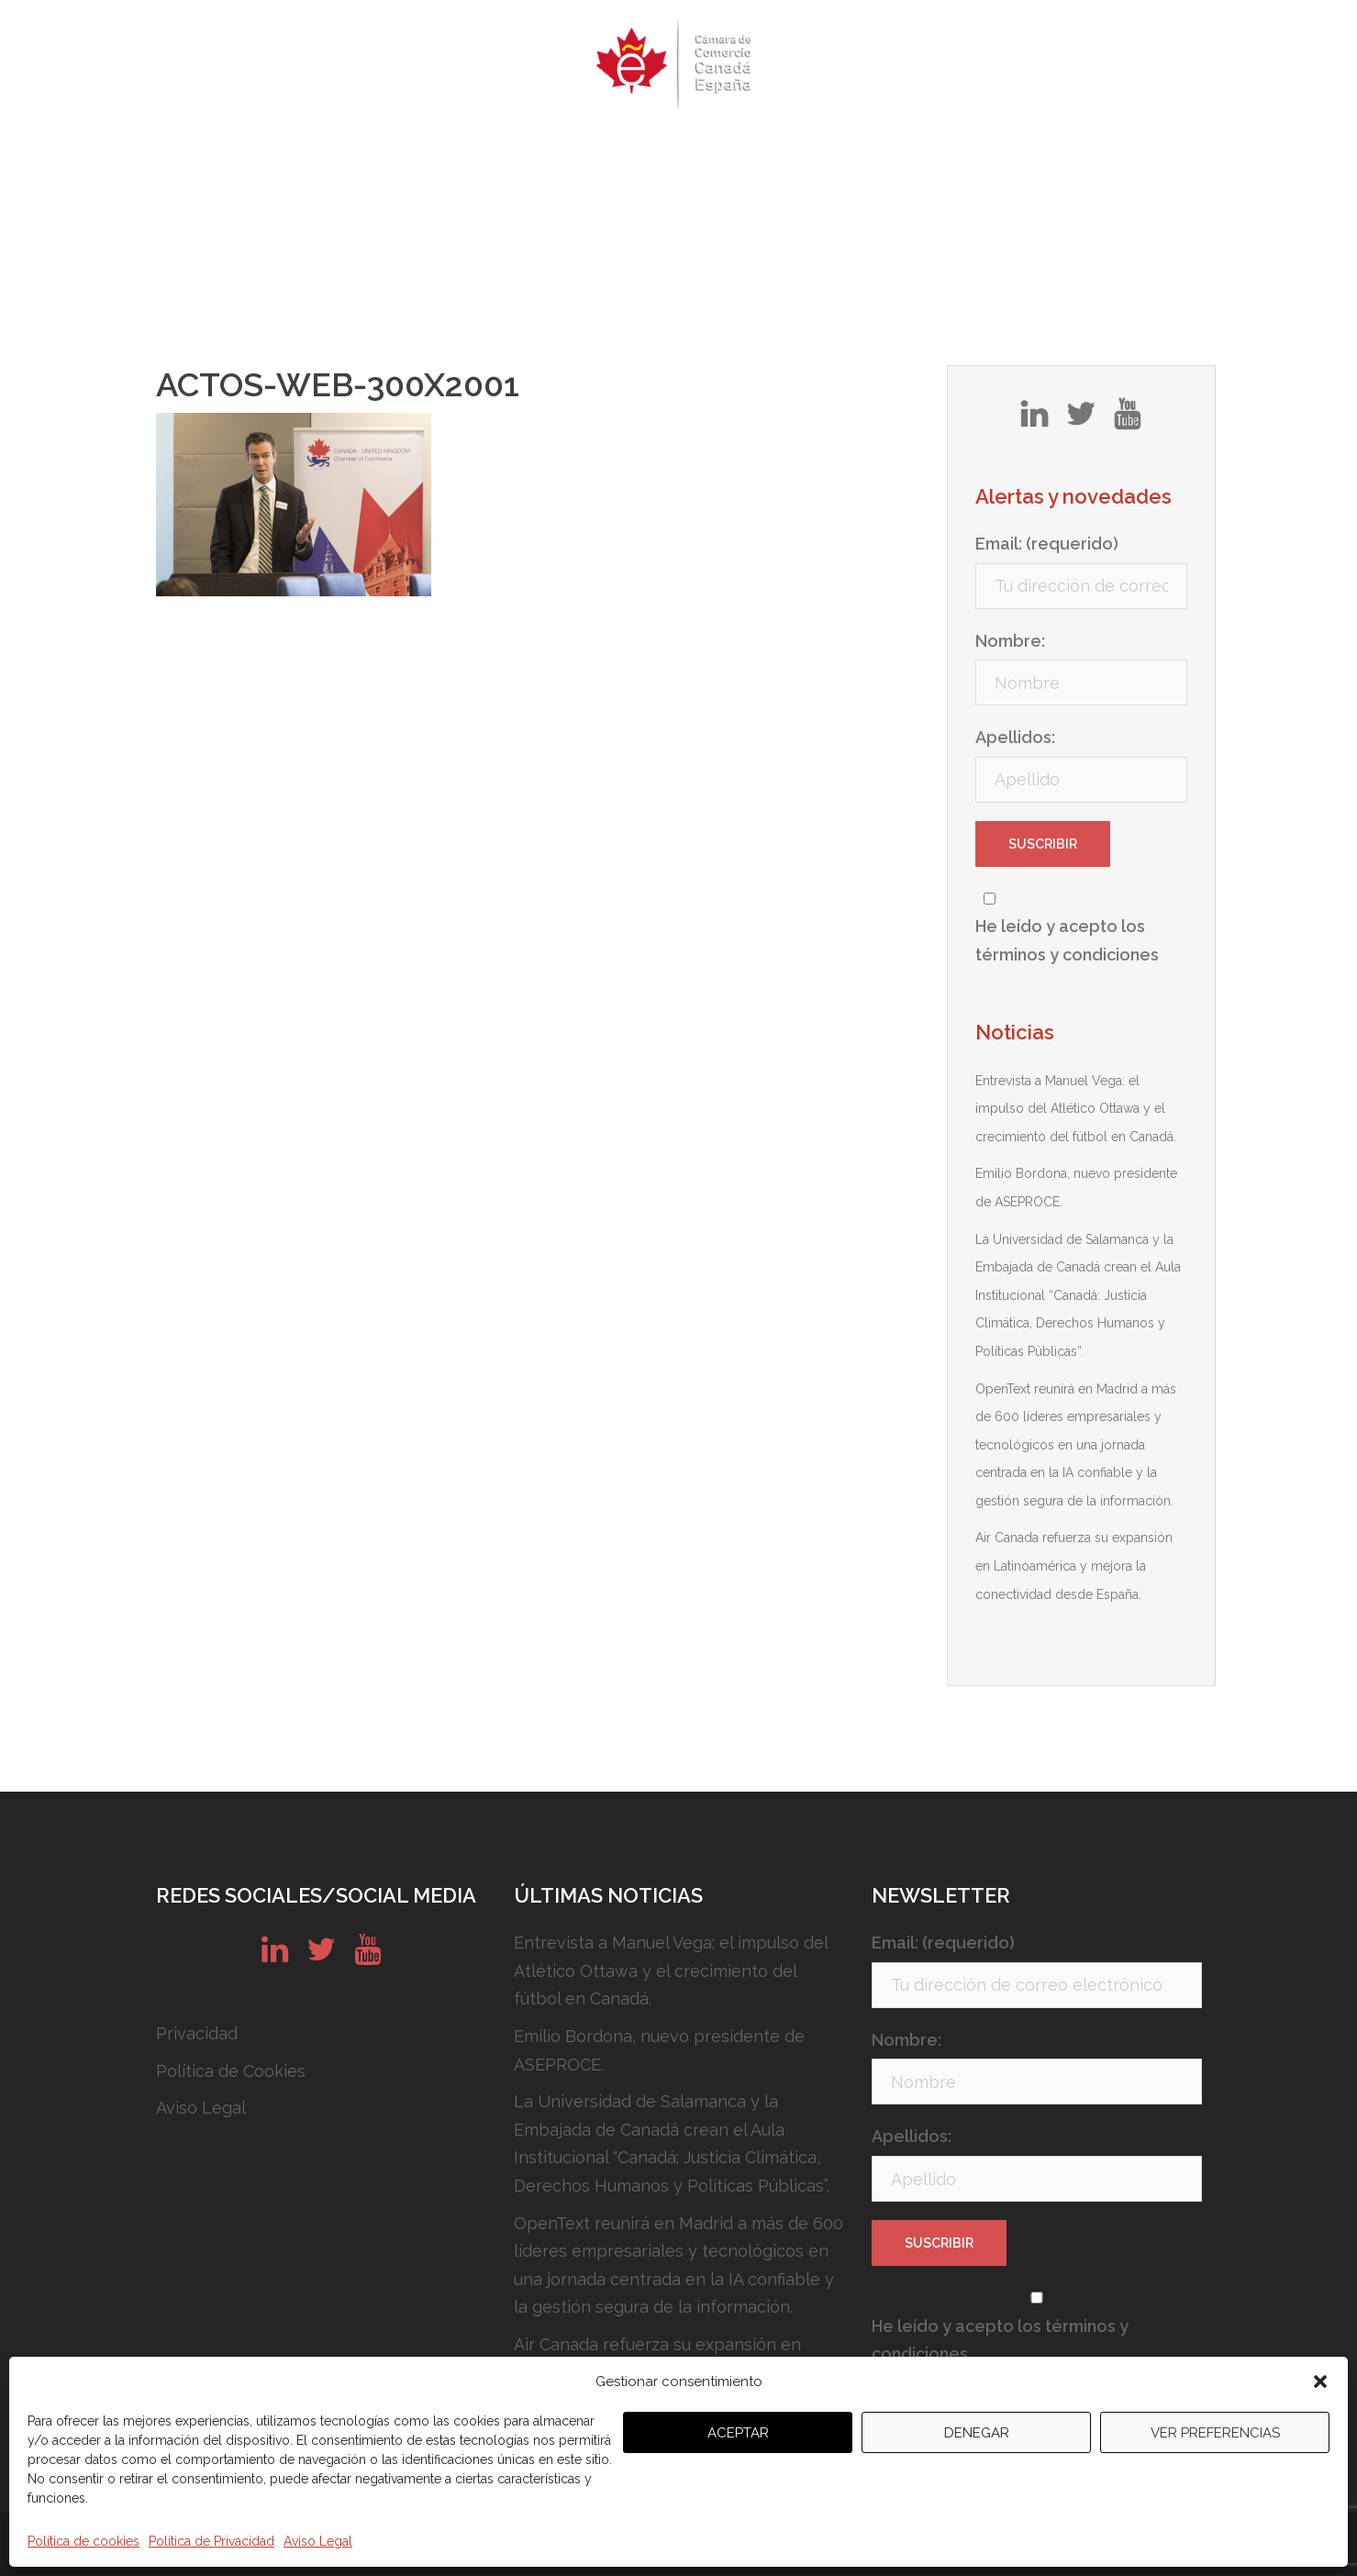  What do you see at coordinates (362, 151) in the screenshot?
I see `Quiénes somos` at bounding box center [362, 151].